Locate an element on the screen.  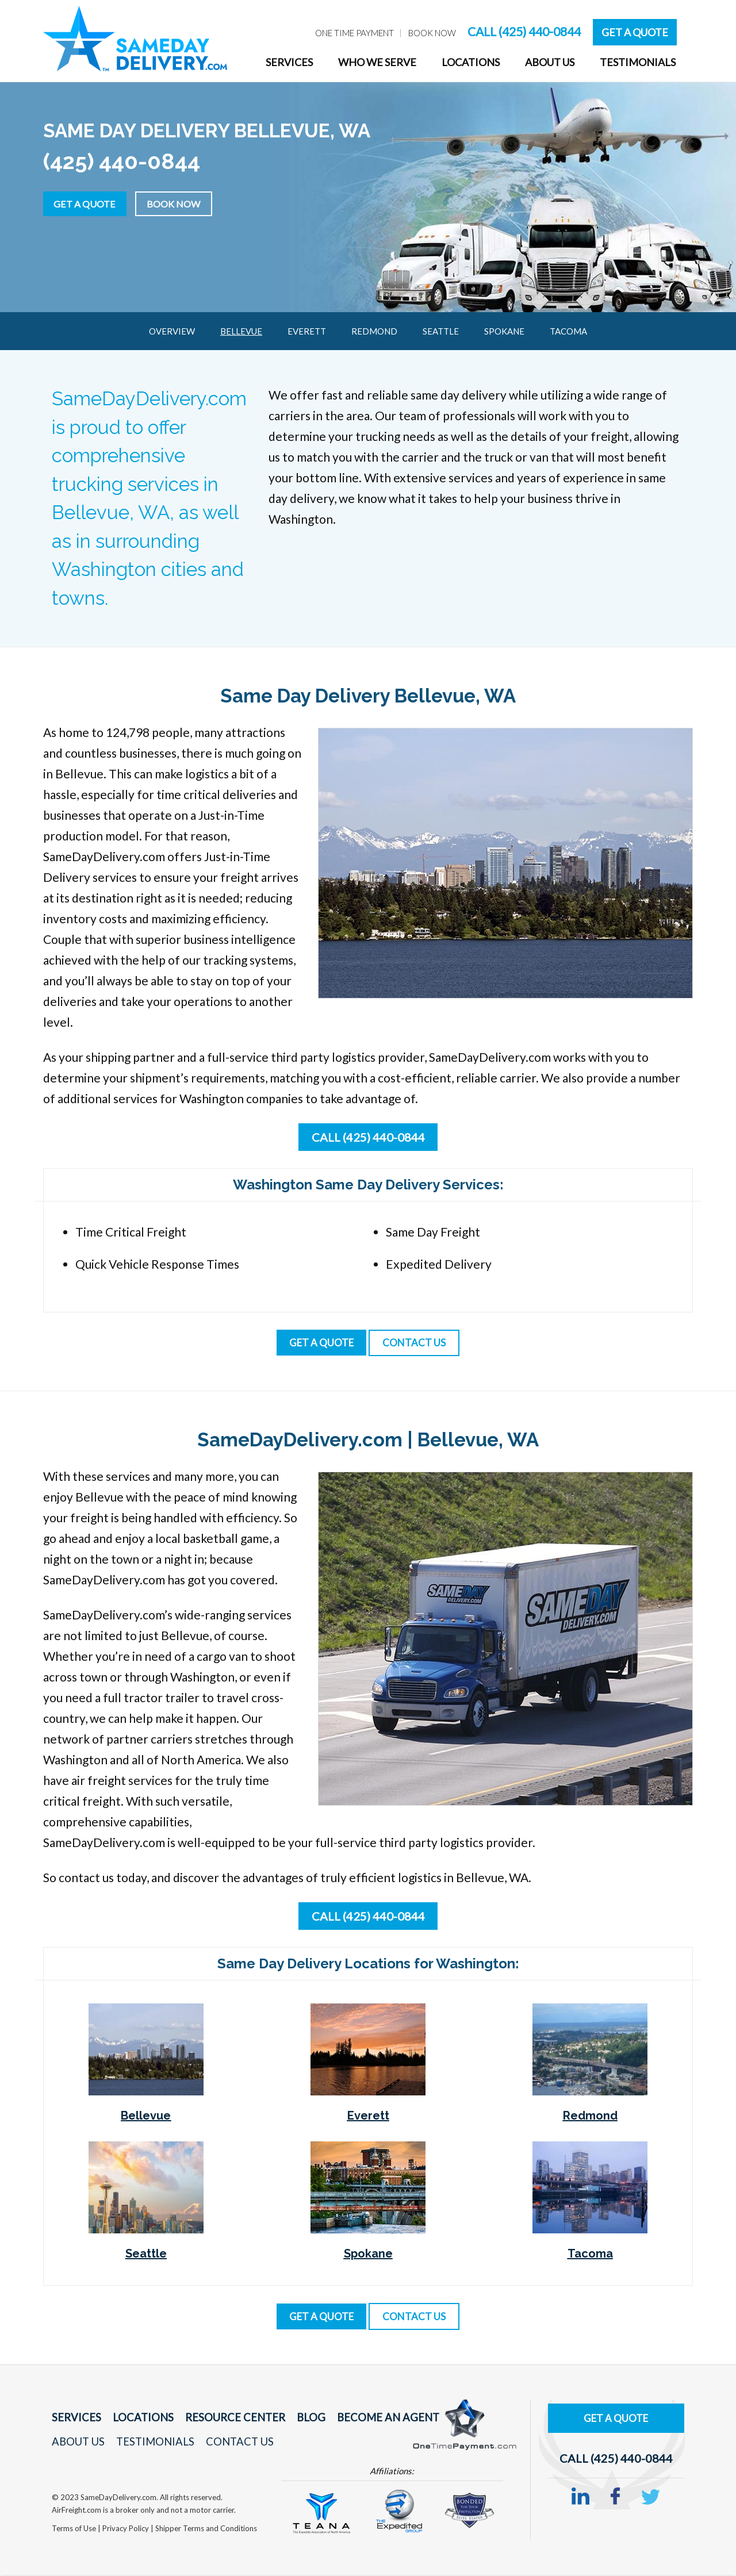
Testimonials [menuitem] is located at coordinates (638, 62).